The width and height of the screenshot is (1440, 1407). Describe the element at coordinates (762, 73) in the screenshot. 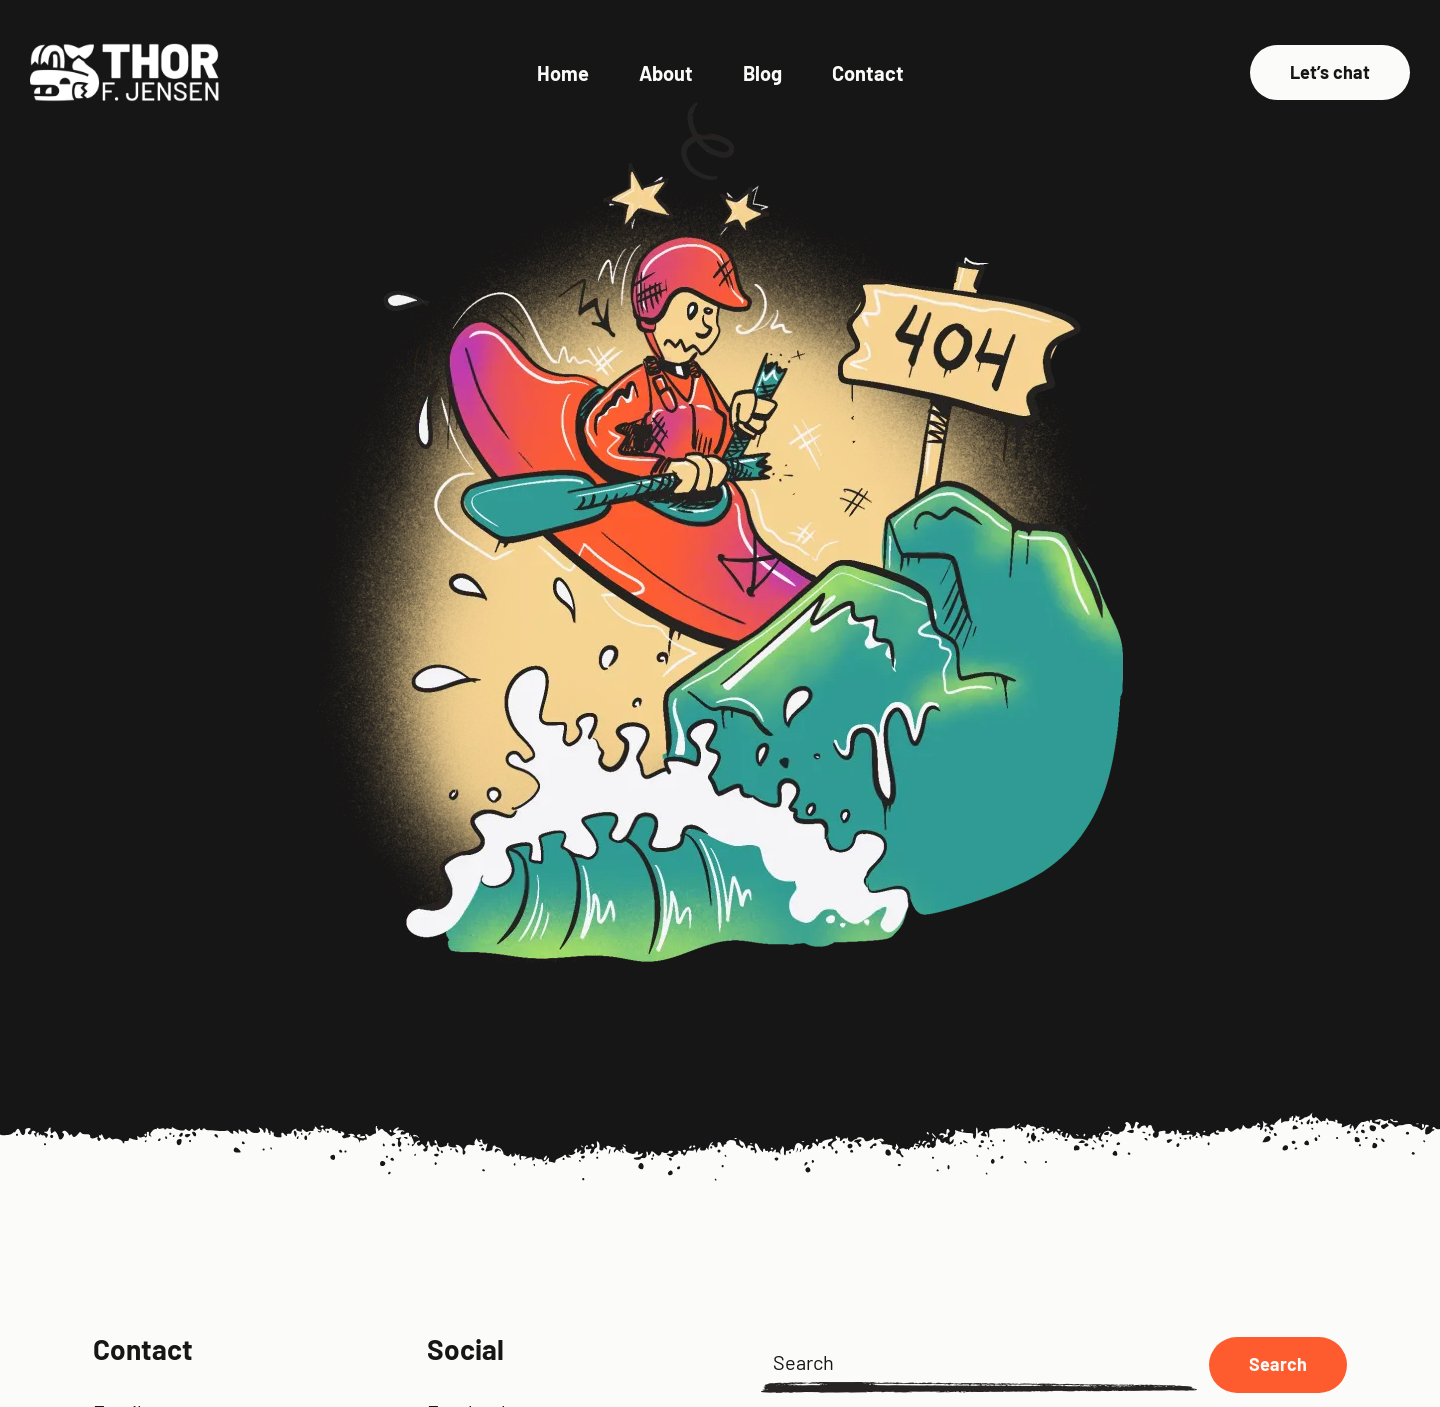

I see `Blog` at that location.